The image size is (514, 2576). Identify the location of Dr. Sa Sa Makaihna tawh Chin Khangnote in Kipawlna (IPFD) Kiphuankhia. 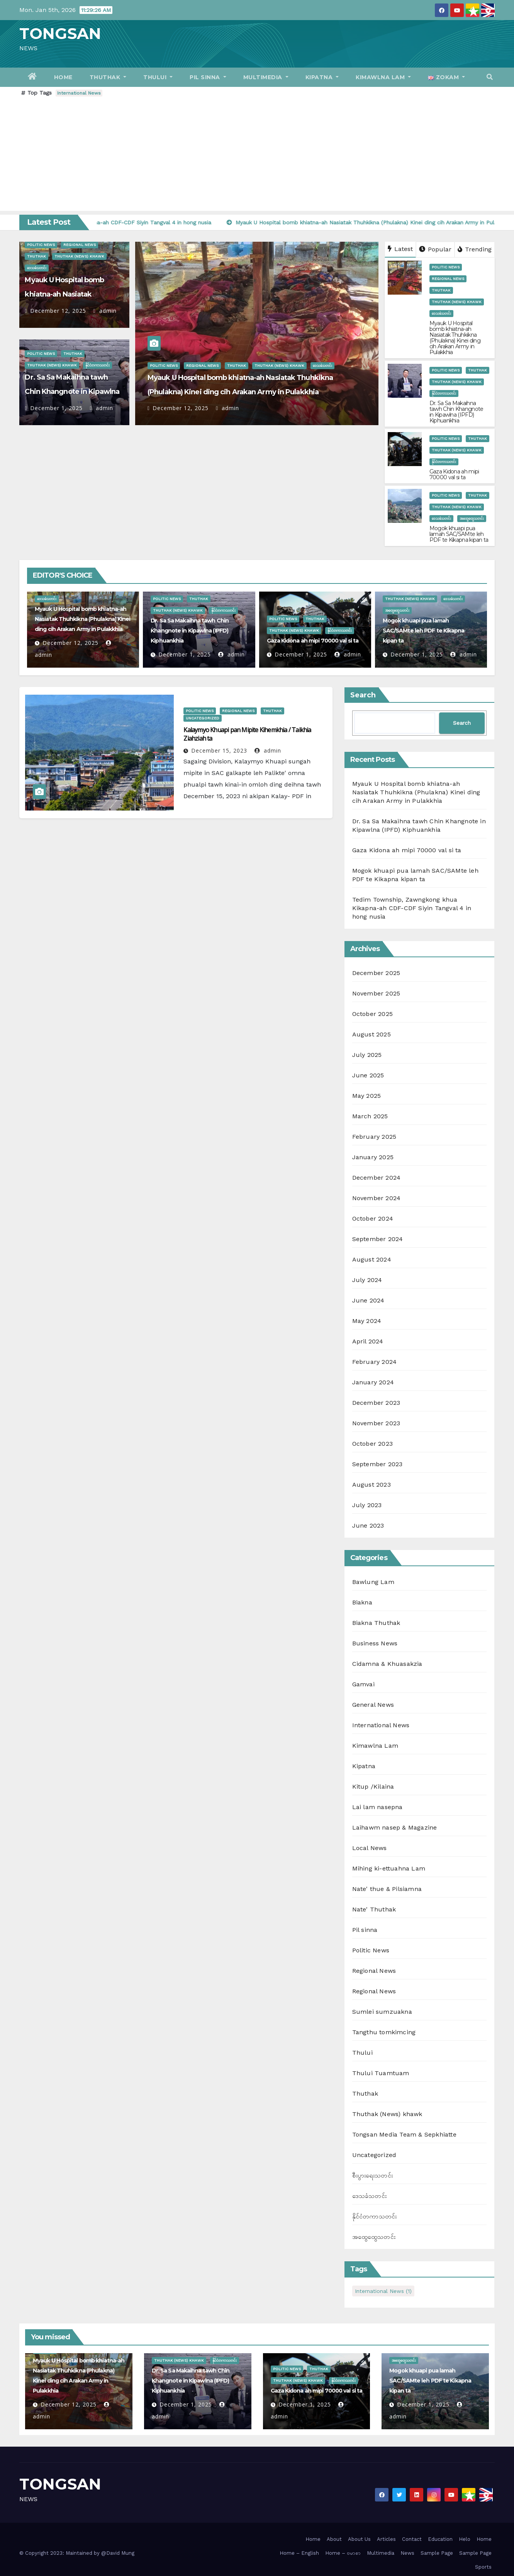
(72, 391).